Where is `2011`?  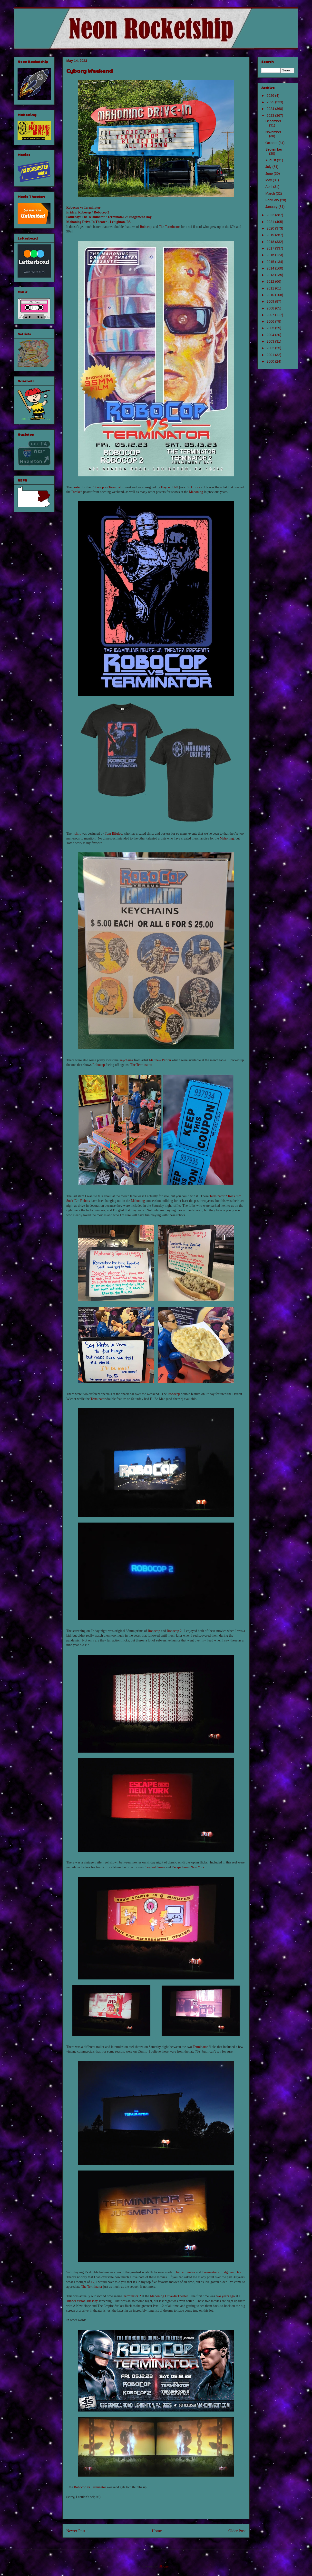 2011 is located at coordinates (271, 288).